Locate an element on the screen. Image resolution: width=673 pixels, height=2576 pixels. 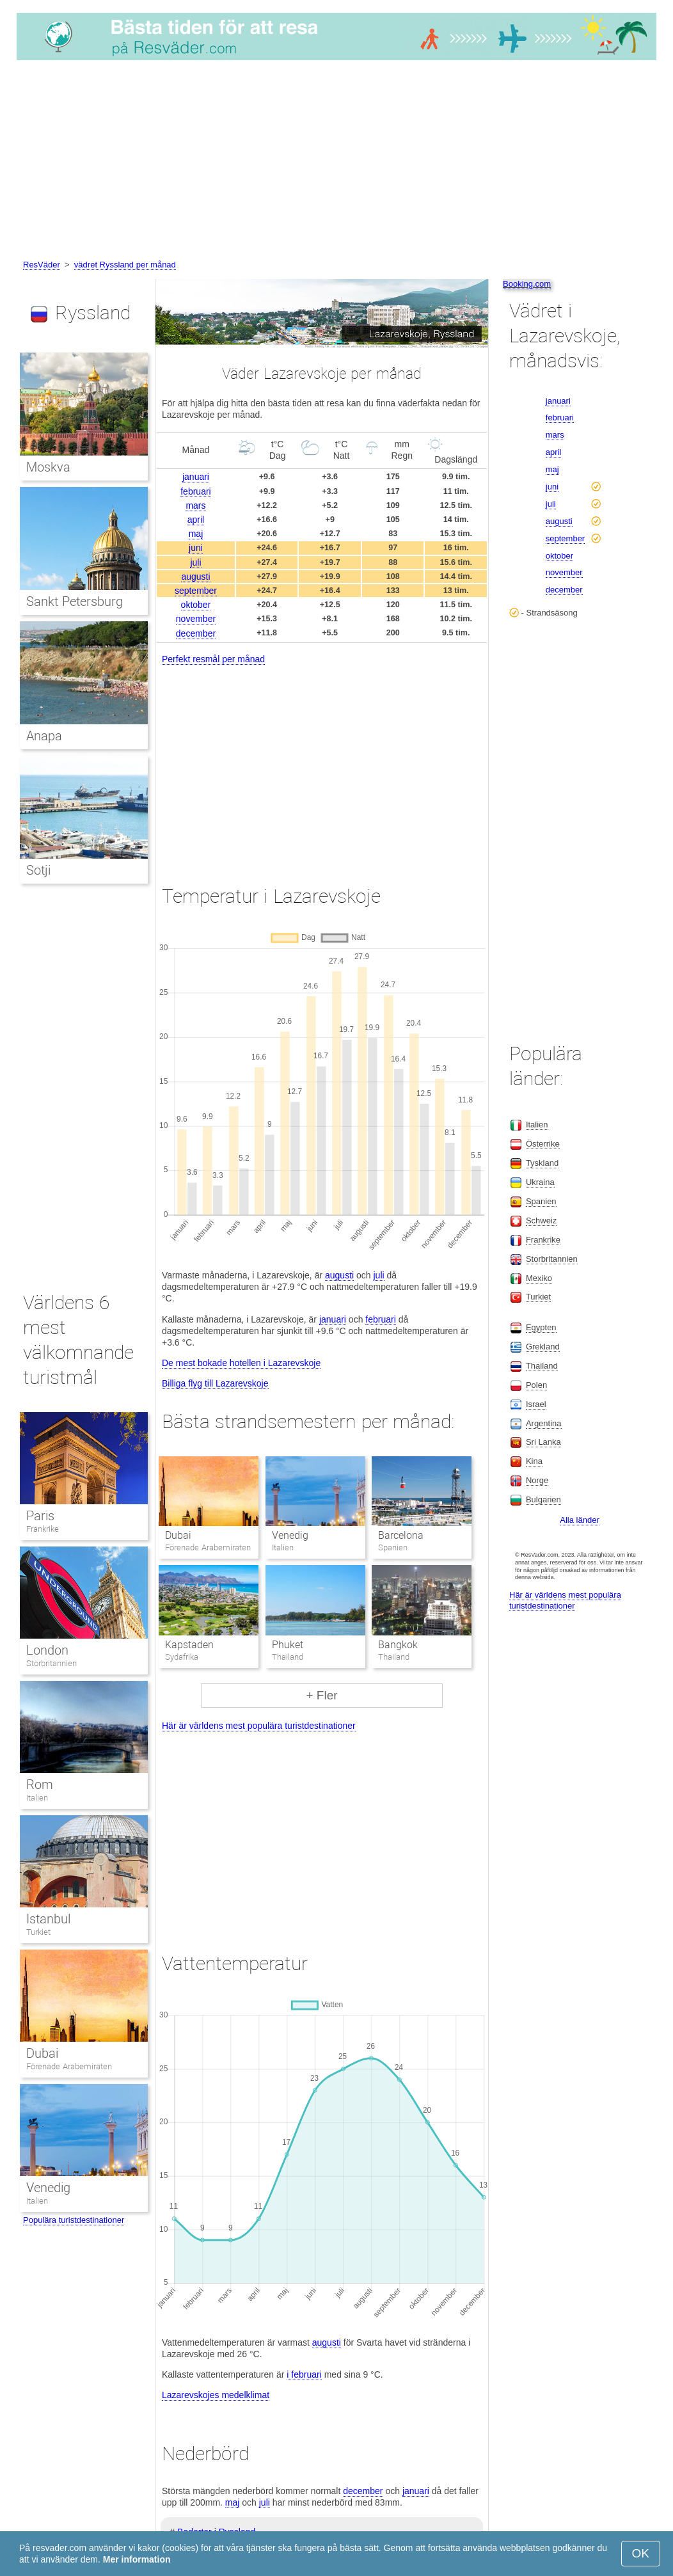
Grekland is located at coordinates (543, 1346).